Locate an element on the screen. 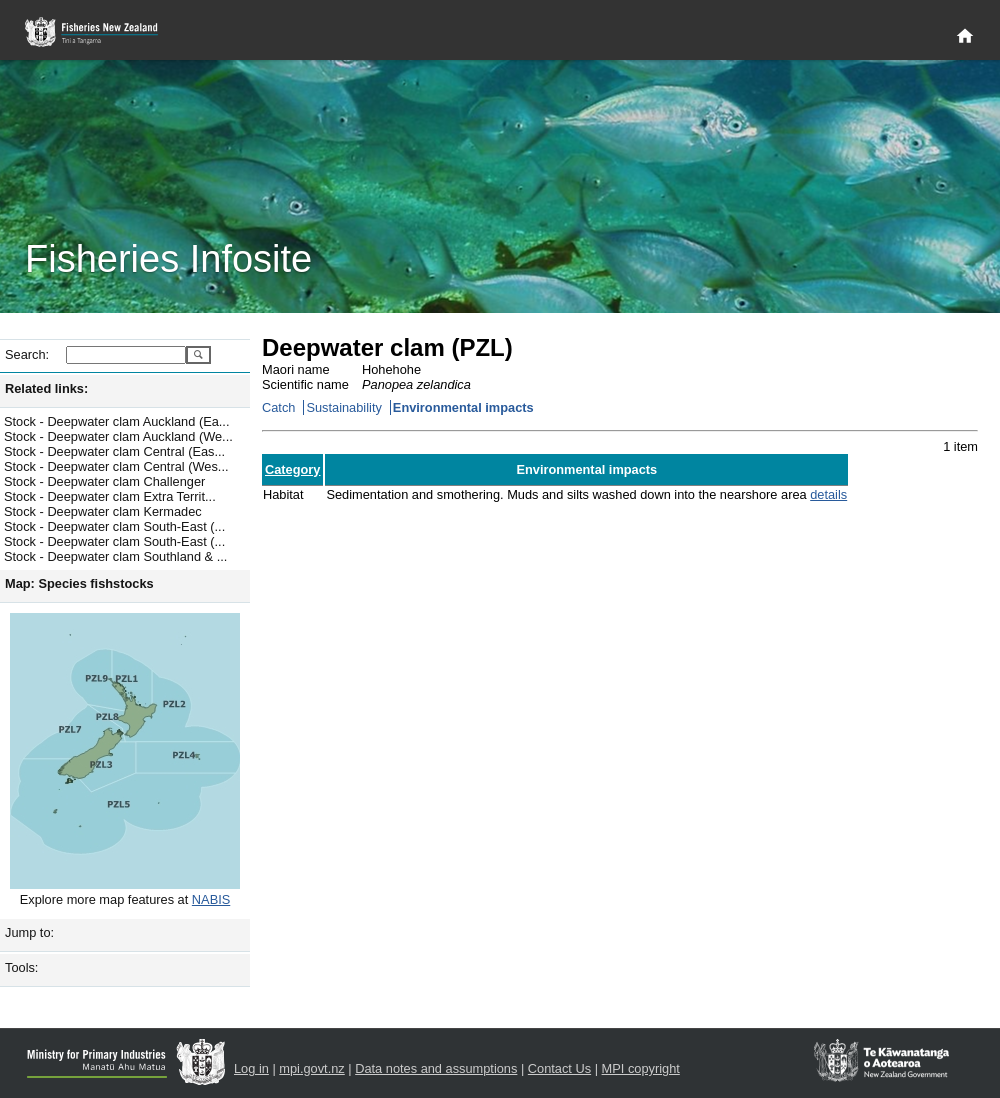 This screenshot has width=1000, height=1098. Data notes and assumptions is located at coordinates (436, 1068).